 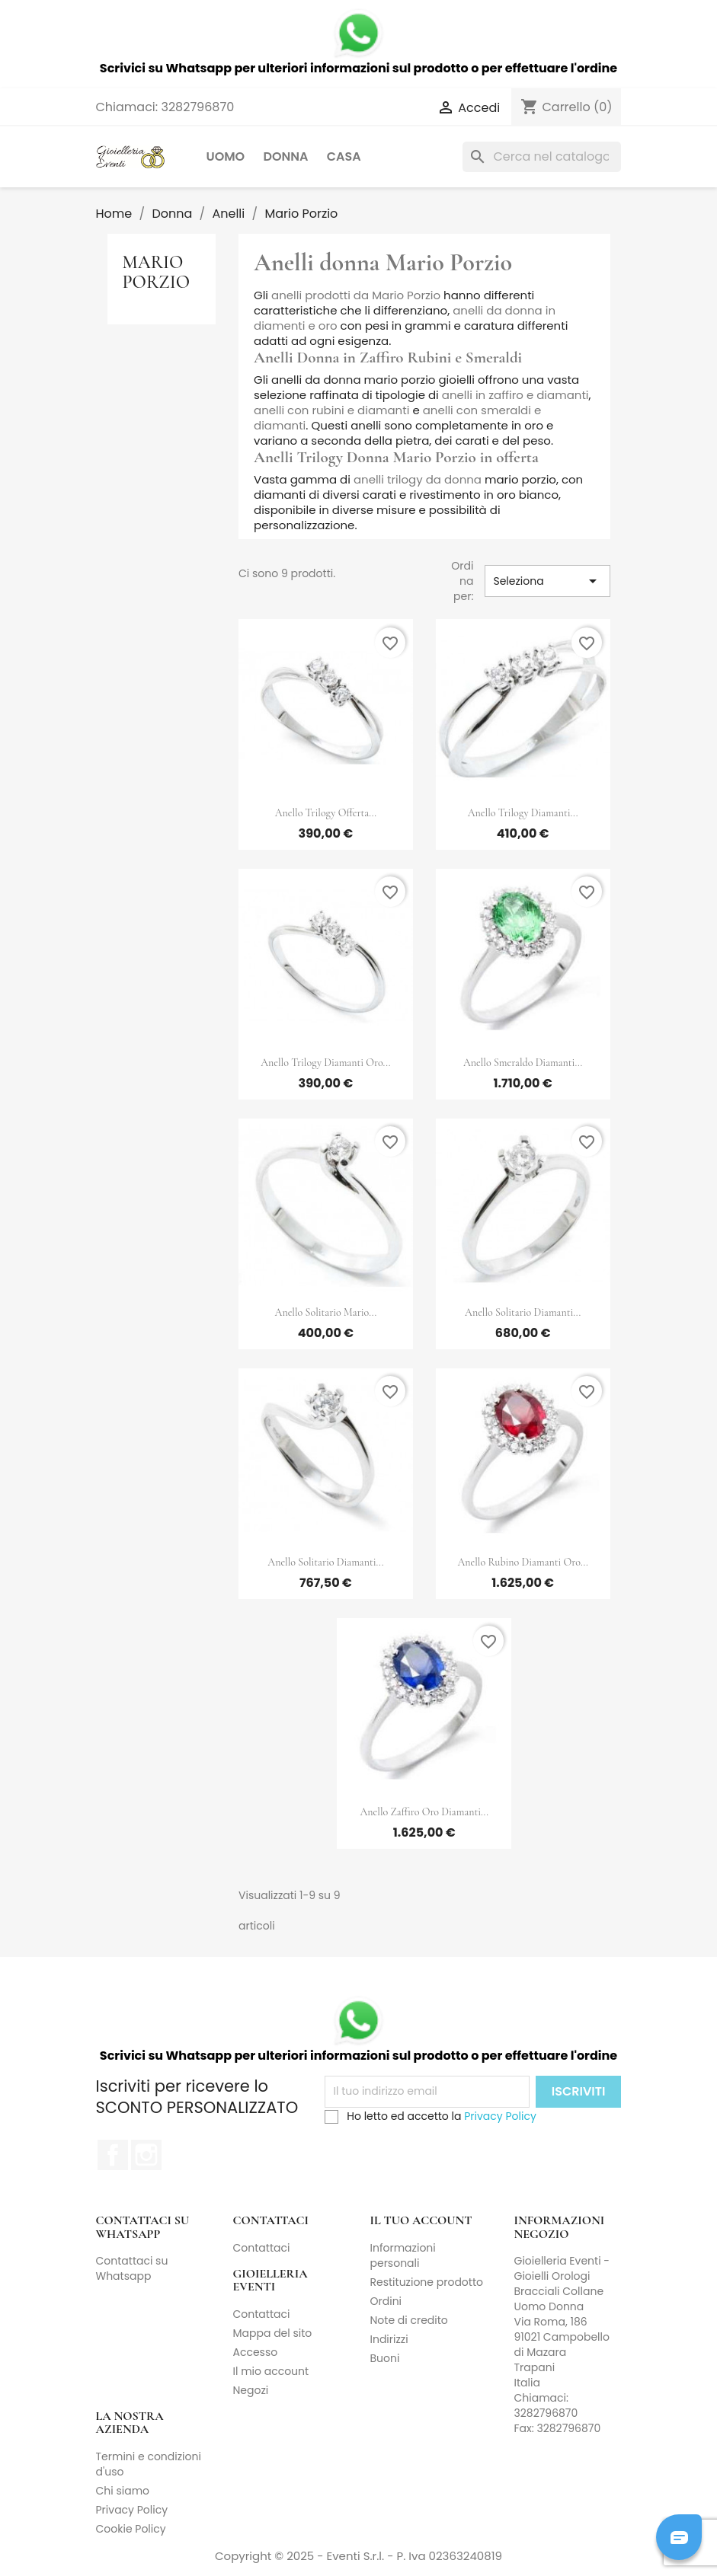 What do you see at coordinates (542, 157) in the screenshot?
I see `[Cerca]` at bounding box center [542, 157].